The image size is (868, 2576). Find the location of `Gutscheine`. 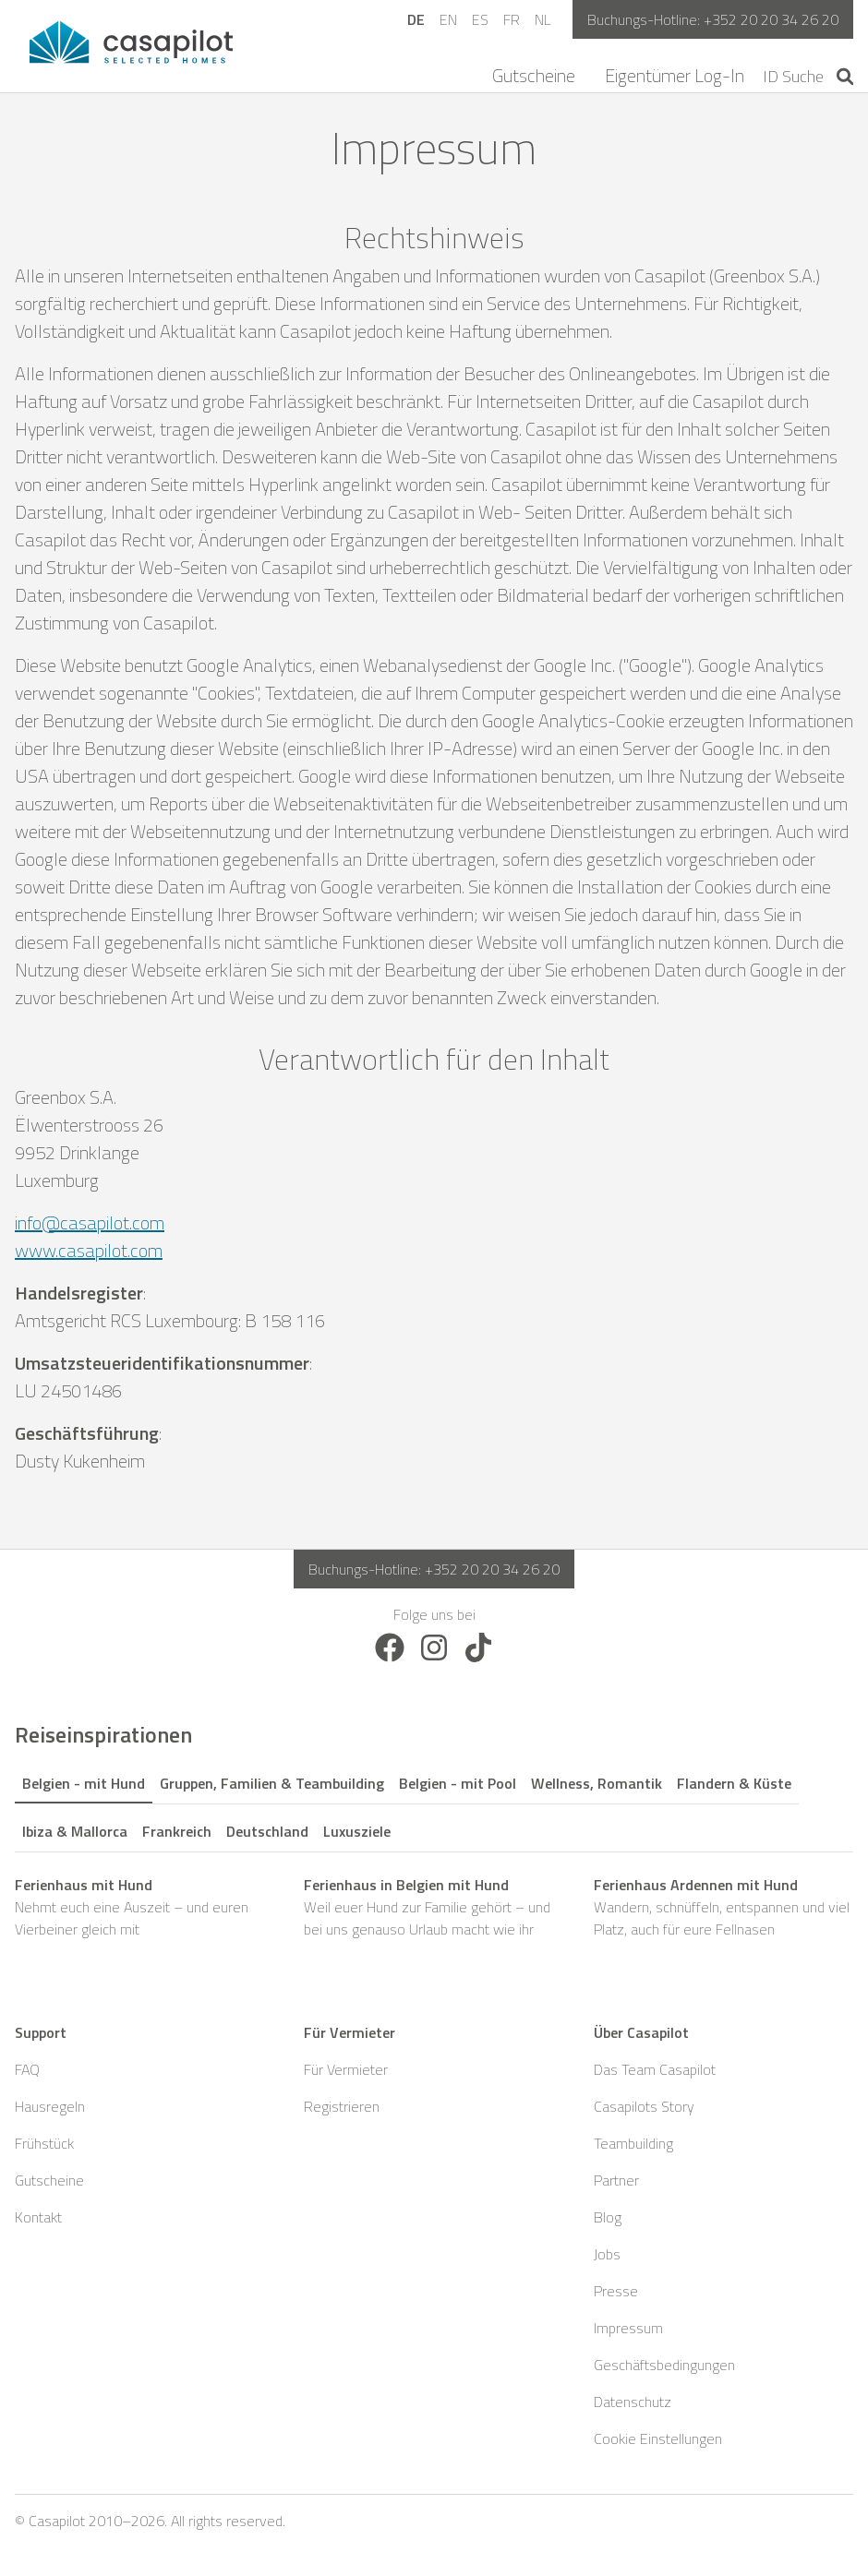

Gutscheine is located at coordinates (533, 76).